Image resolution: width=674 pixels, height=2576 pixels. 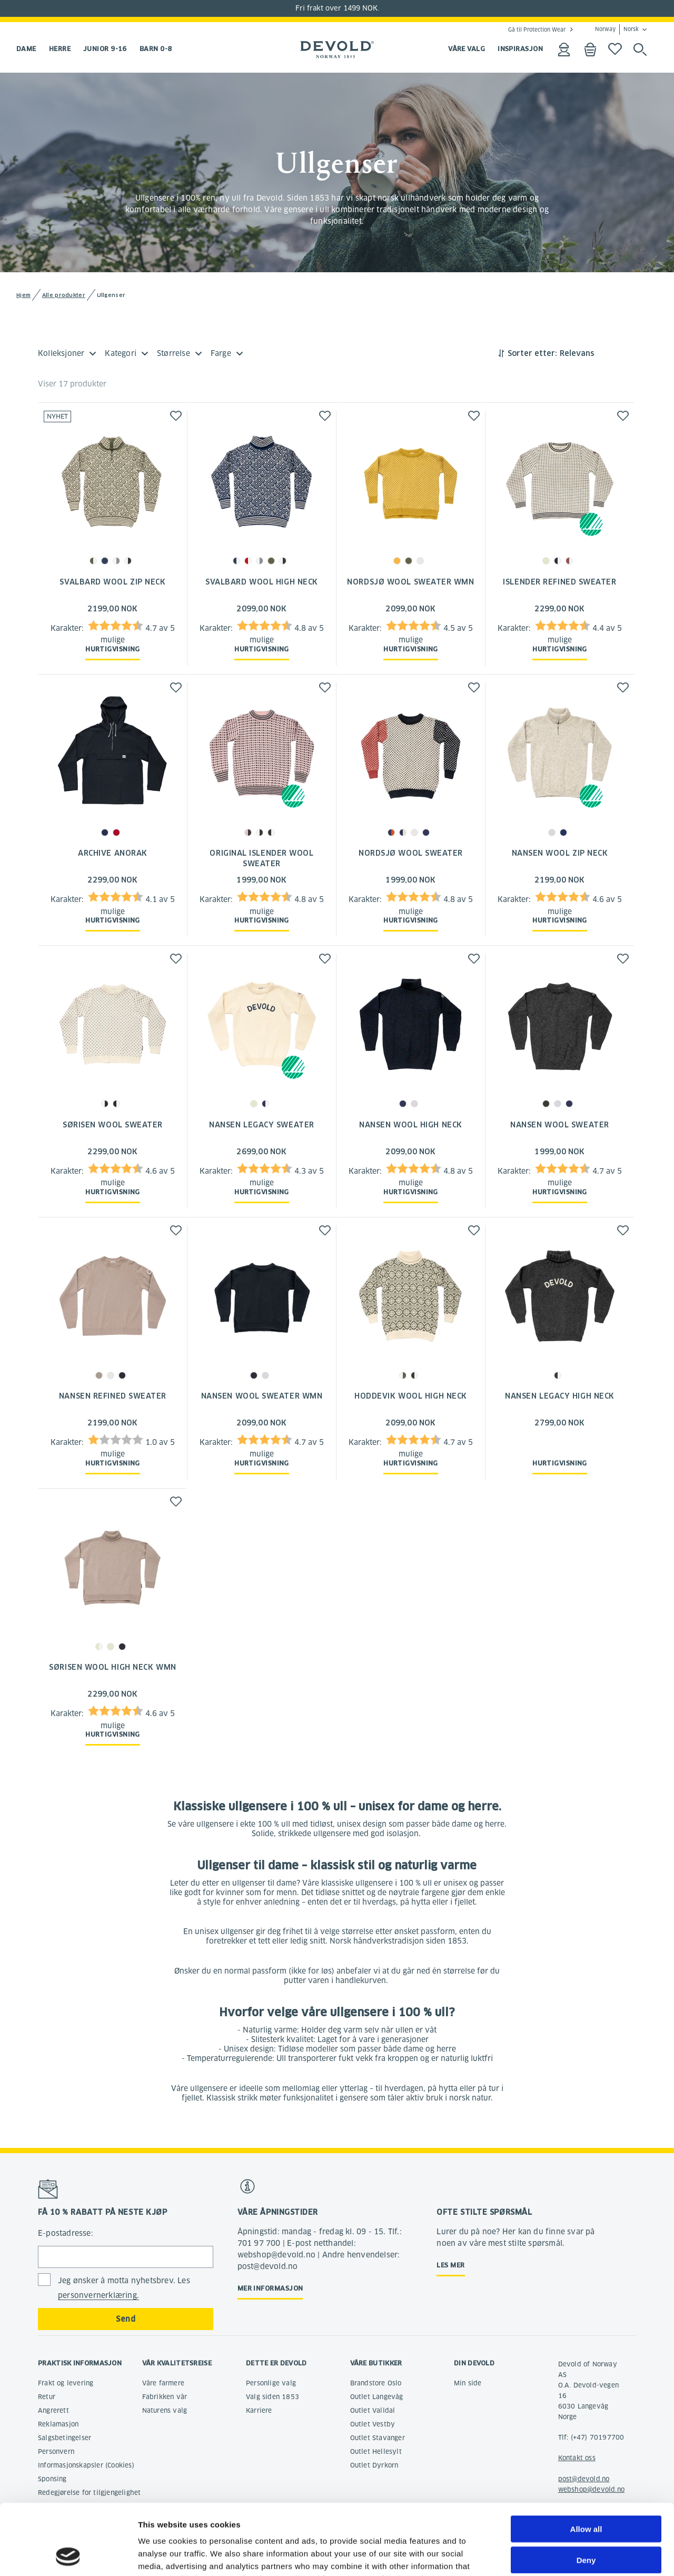 What do you see at coordinates (63, 295) in the screenshot?
I see `Alle produkter` at bounding box center [63, 295].